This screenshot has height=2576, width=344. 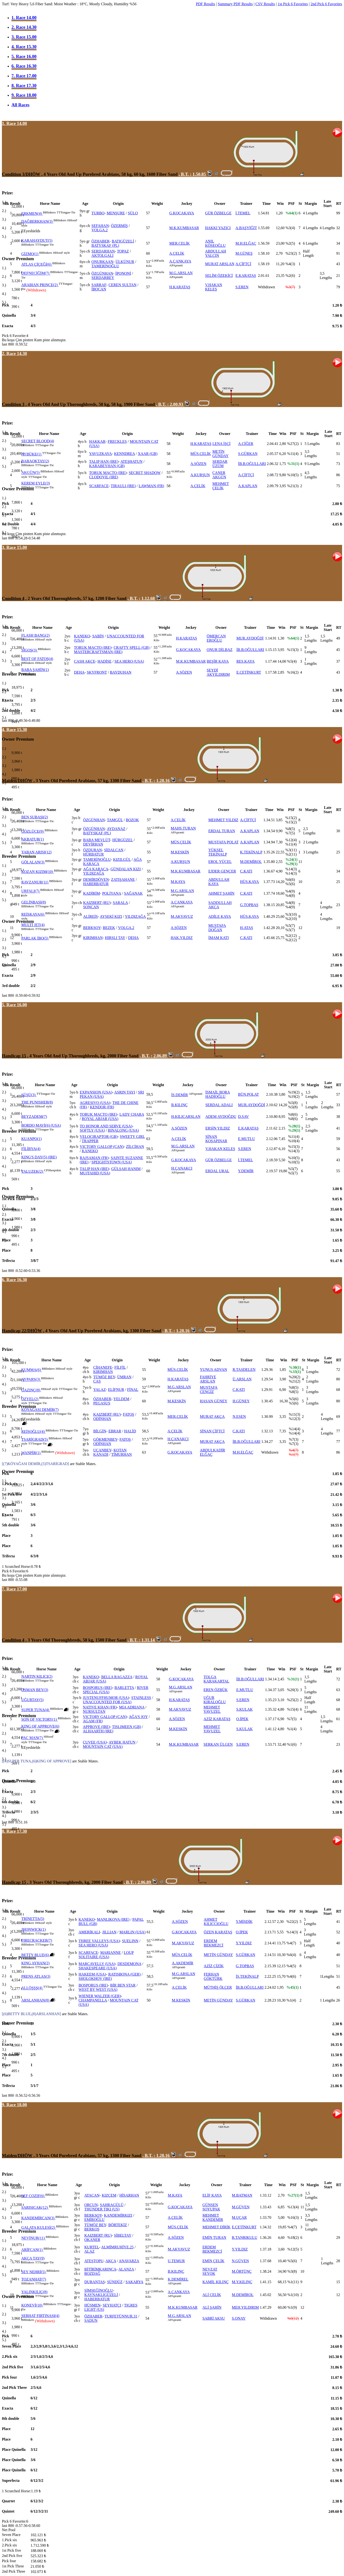 I want to click on %7(5), so click(x=290, y=833).